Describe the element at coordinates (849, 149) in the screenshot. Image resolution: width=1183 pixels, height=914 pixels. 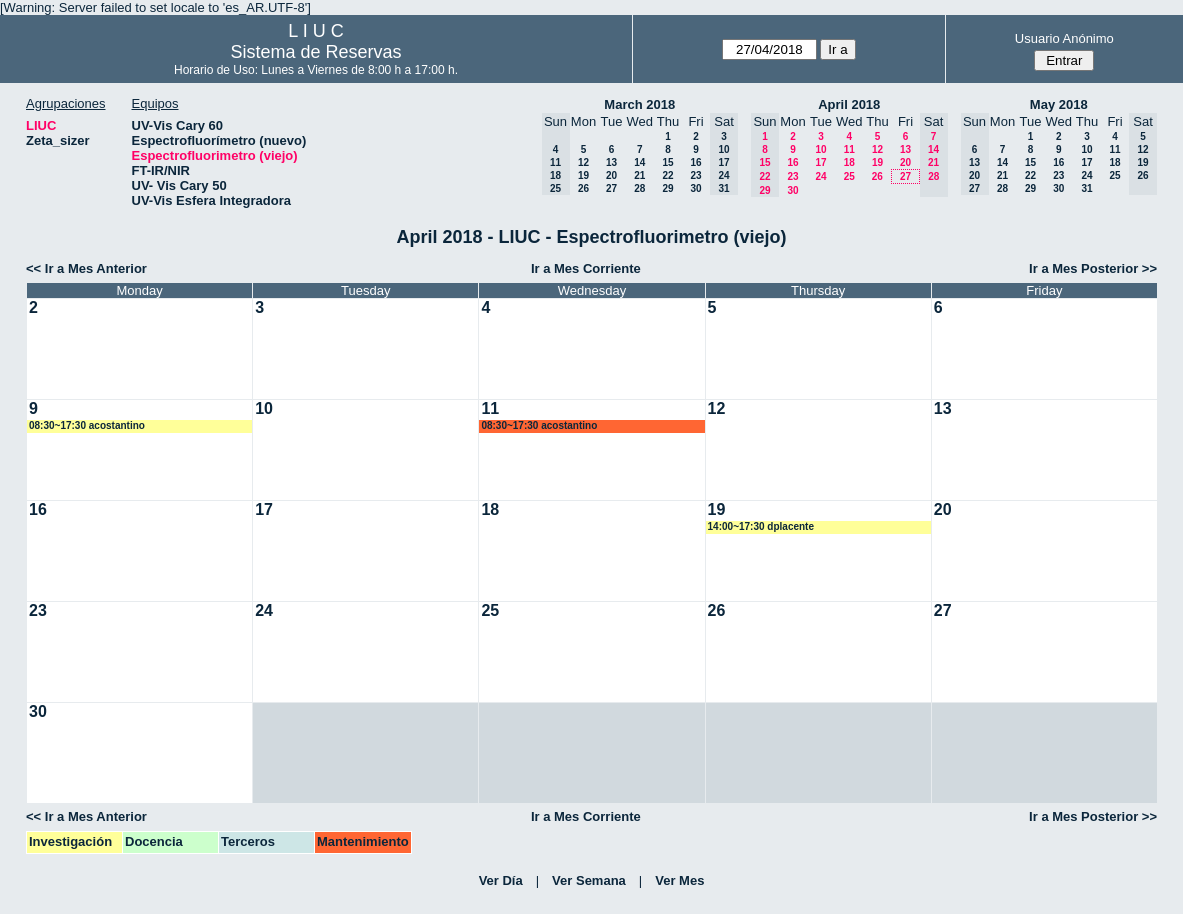
I see `11` at that location.